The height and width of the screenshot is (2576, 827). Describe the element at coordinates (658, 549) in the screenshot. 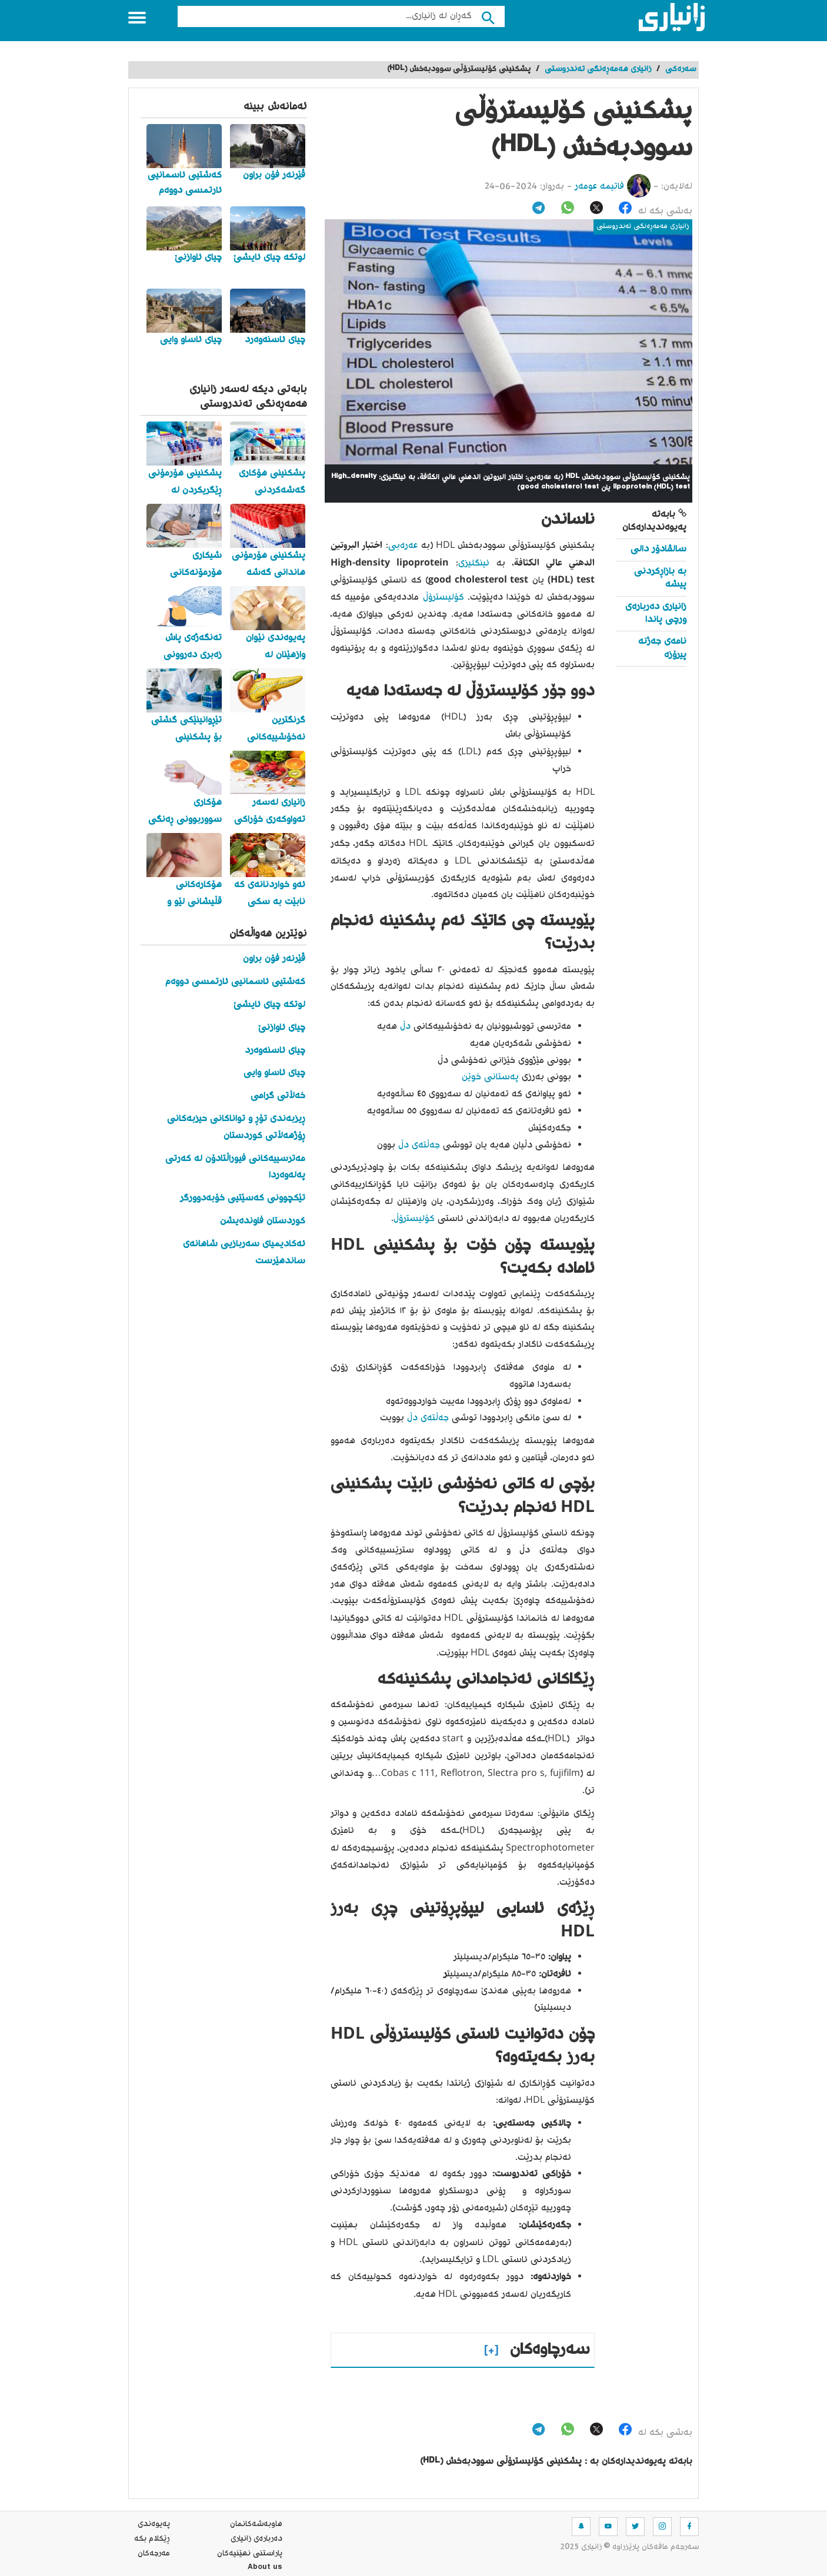

I see `سالڤادۆر دالی` at that location.